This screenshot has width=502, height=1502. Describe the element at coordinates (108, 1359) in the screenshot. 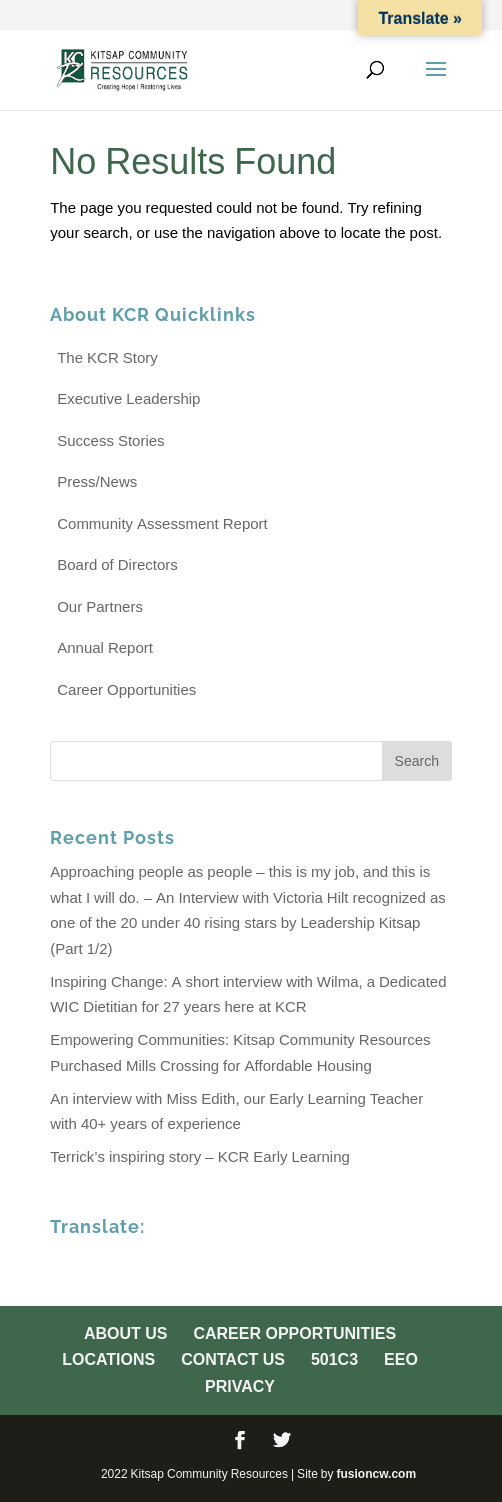

I see `Locations` at that location.